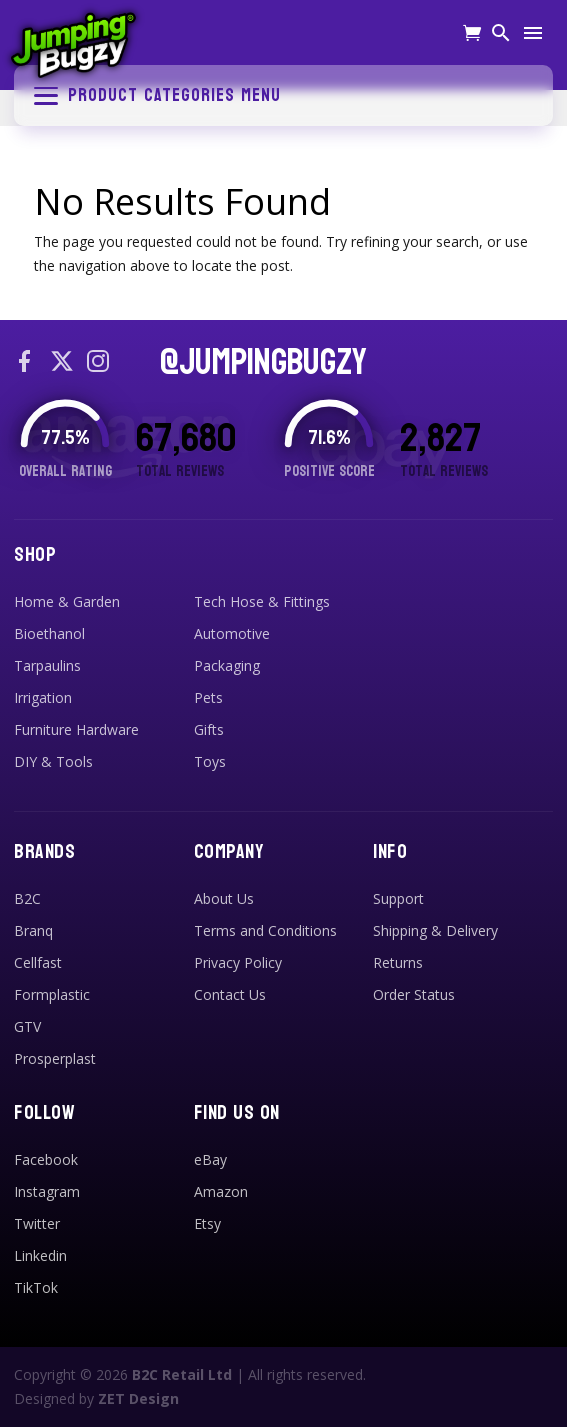 Image resolution: width=567 pixels, height=1427 pixels. Describe the element at coordinates (26, 363) in the screenshot. I see `[Facebook]` at that location.